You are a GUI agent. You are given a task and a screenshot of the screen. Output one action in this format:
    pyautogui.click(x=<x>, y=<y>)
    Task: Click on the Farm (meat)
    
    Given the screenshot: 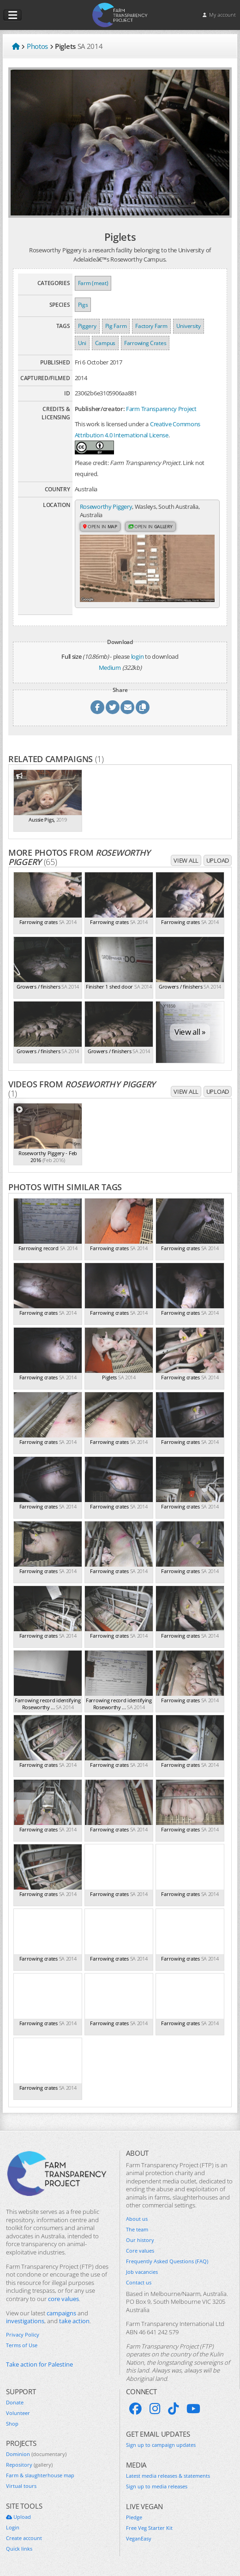 What is the action you would take?
    pyautogui.click(x=93, y=283)
    